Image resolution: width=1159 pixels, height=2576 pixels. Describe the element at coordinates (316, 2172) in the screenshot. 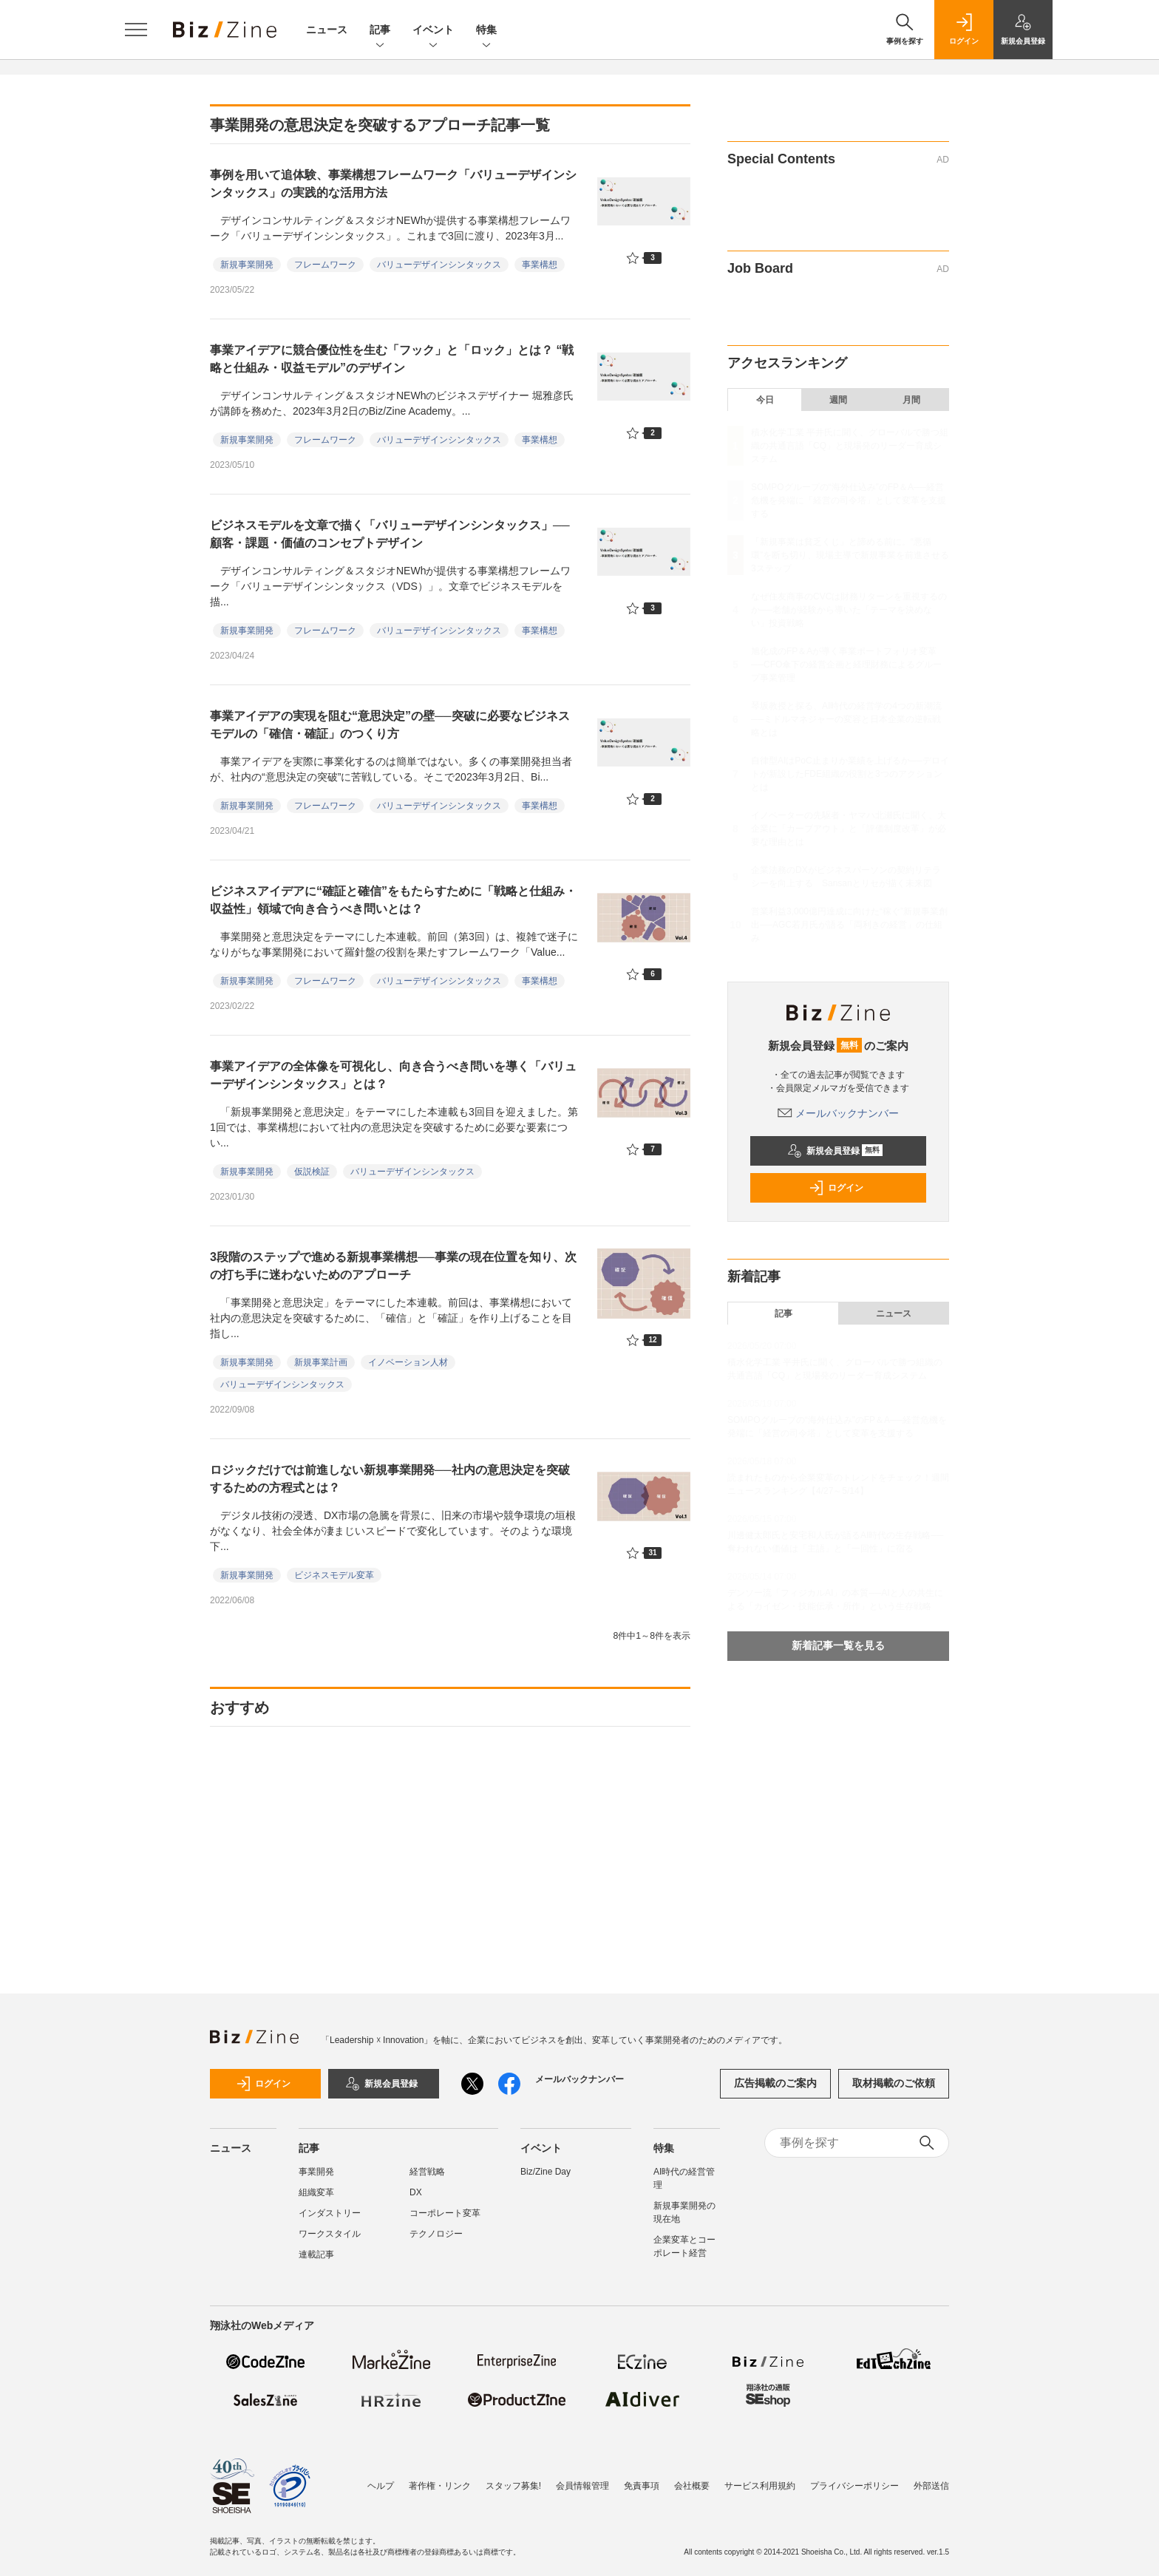

I see `事業開発` at that location.